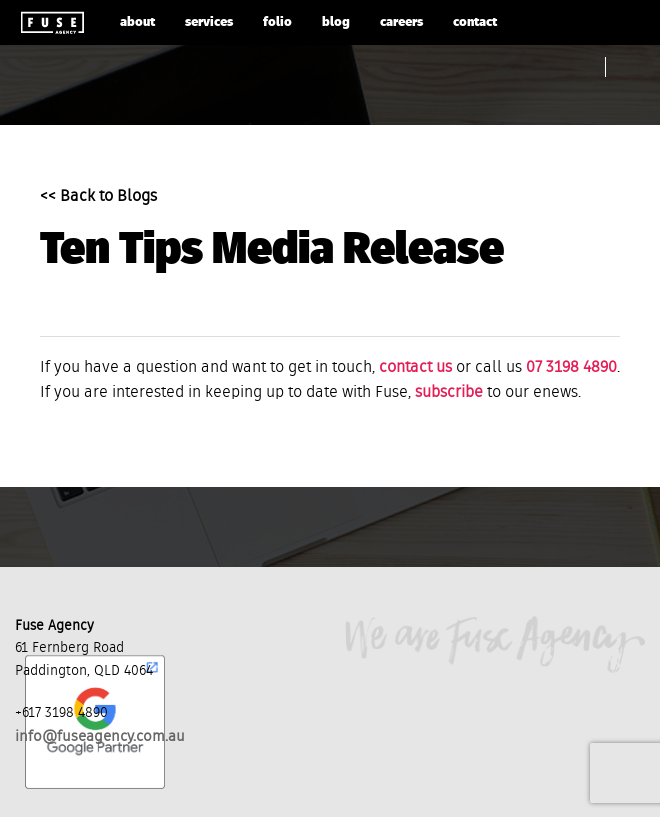  What do you see at coordinates (336, 22) in the screenshot?
I see `blog` at bounding box center [336, 22].